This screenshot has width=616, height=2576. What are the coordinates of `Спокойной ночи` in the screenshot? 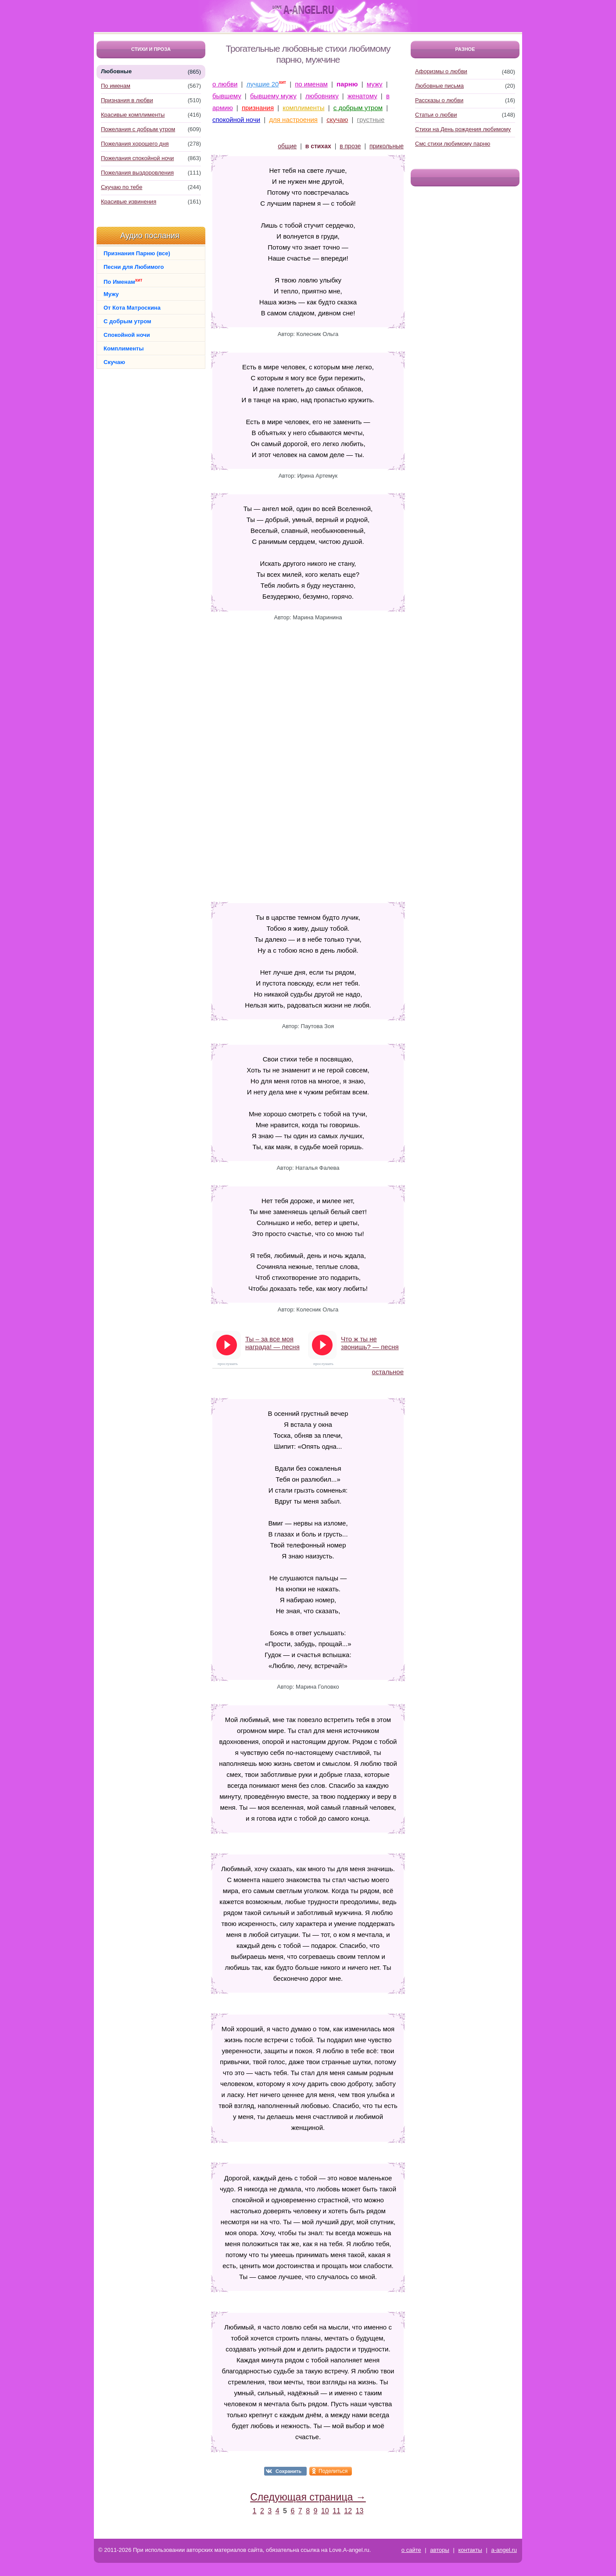 It's located at (127, 335).